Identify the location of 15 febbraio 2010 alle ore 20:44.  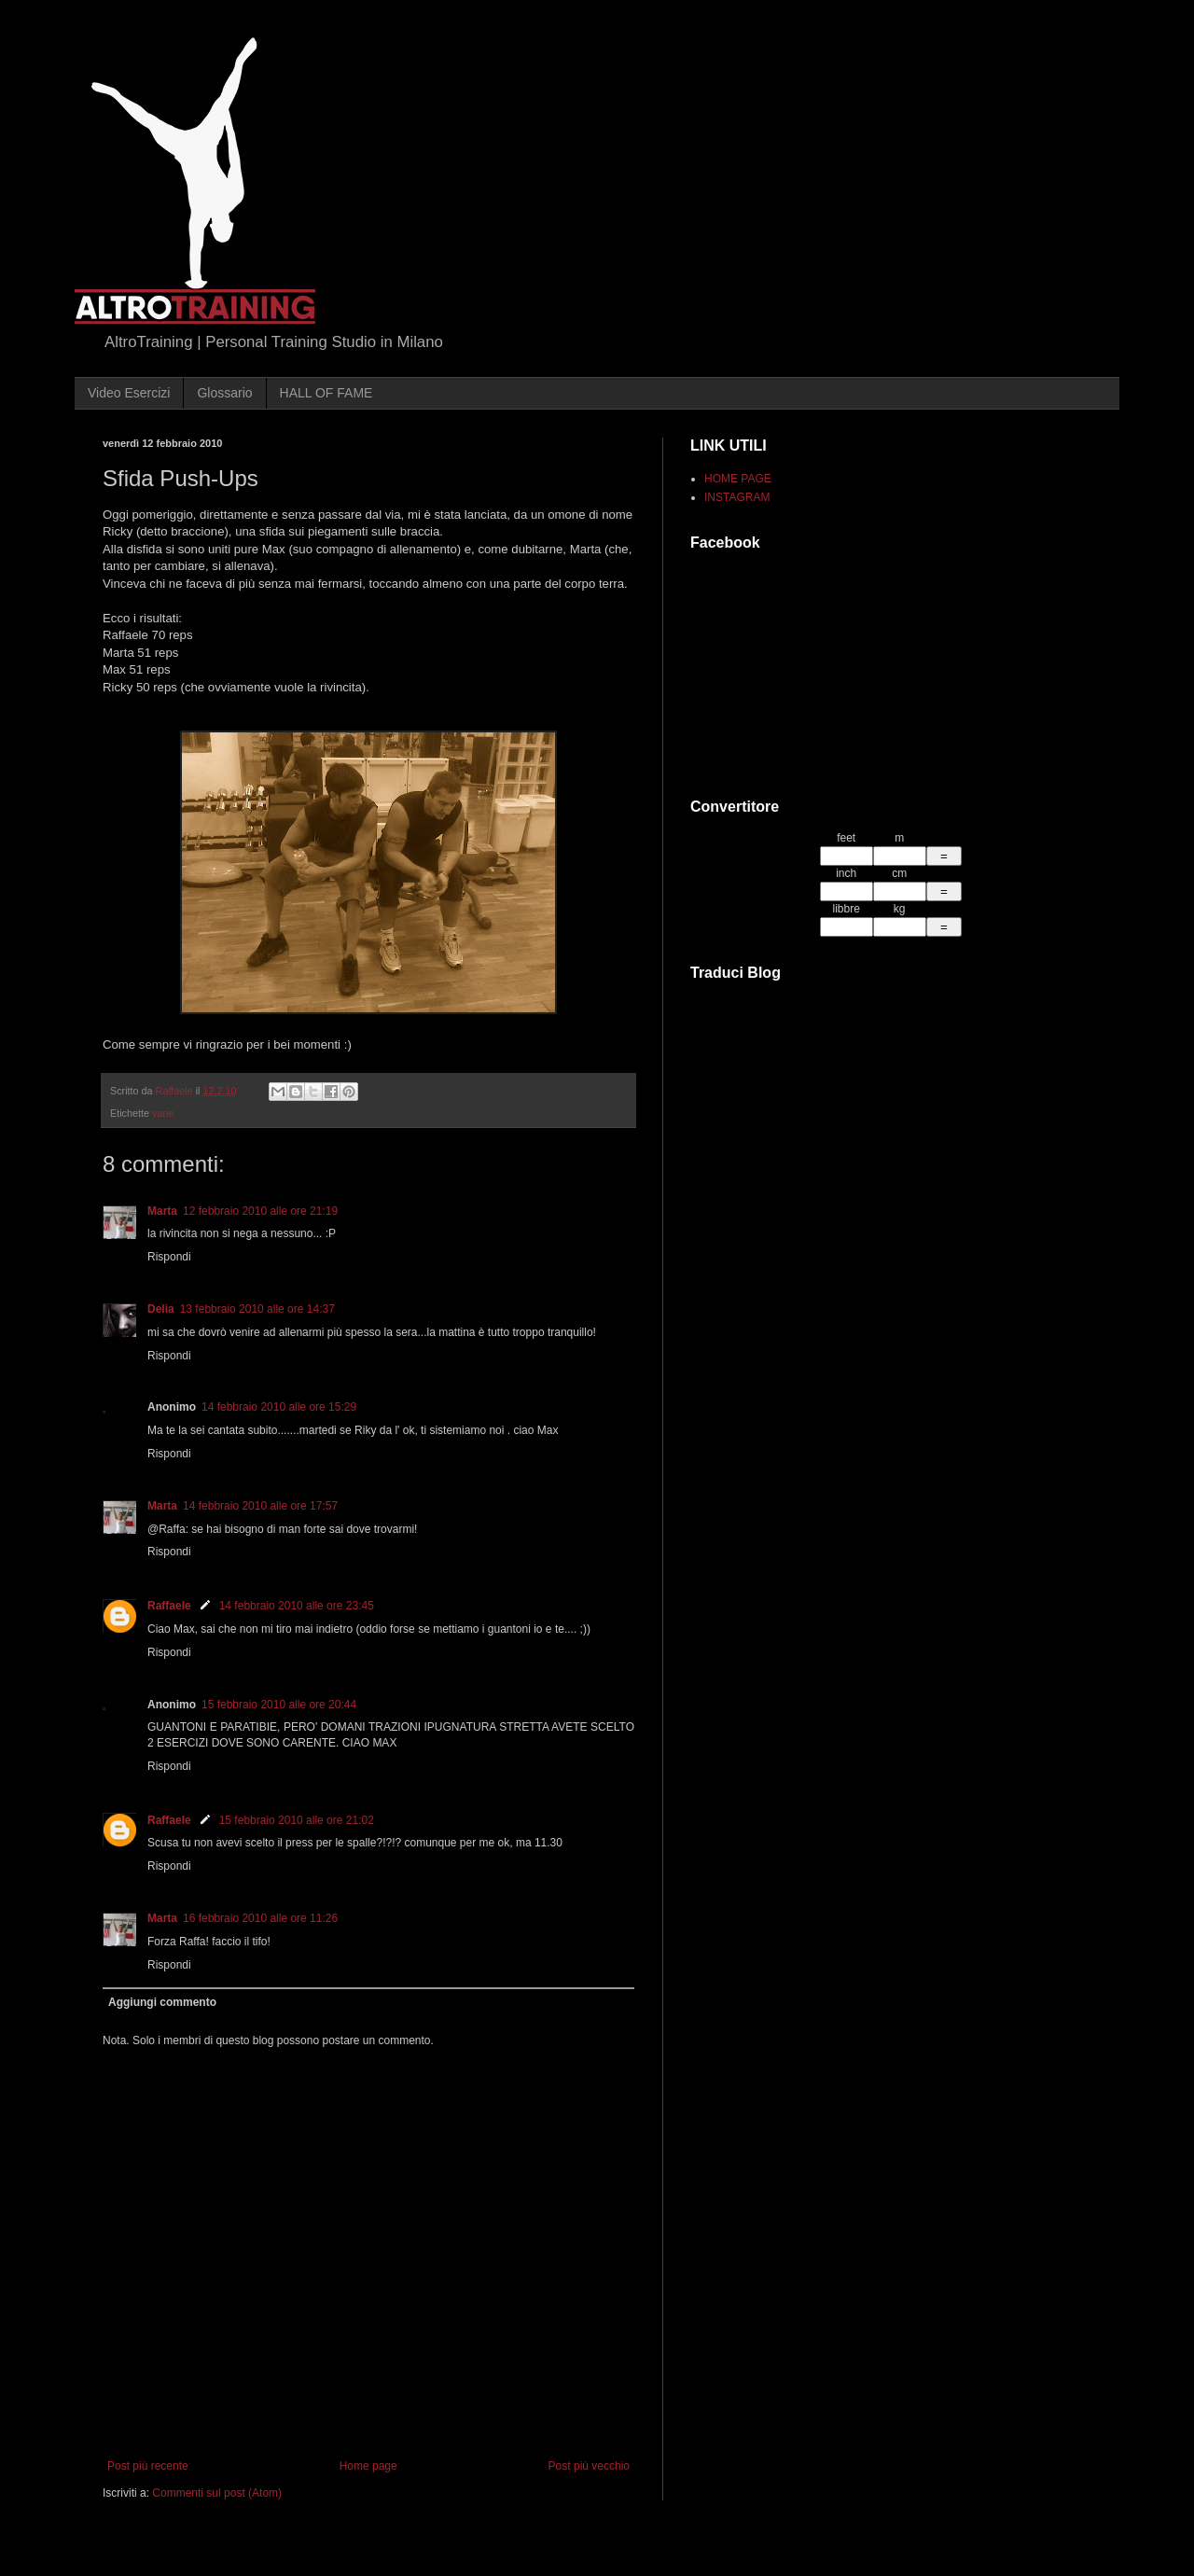
(278, 1704).